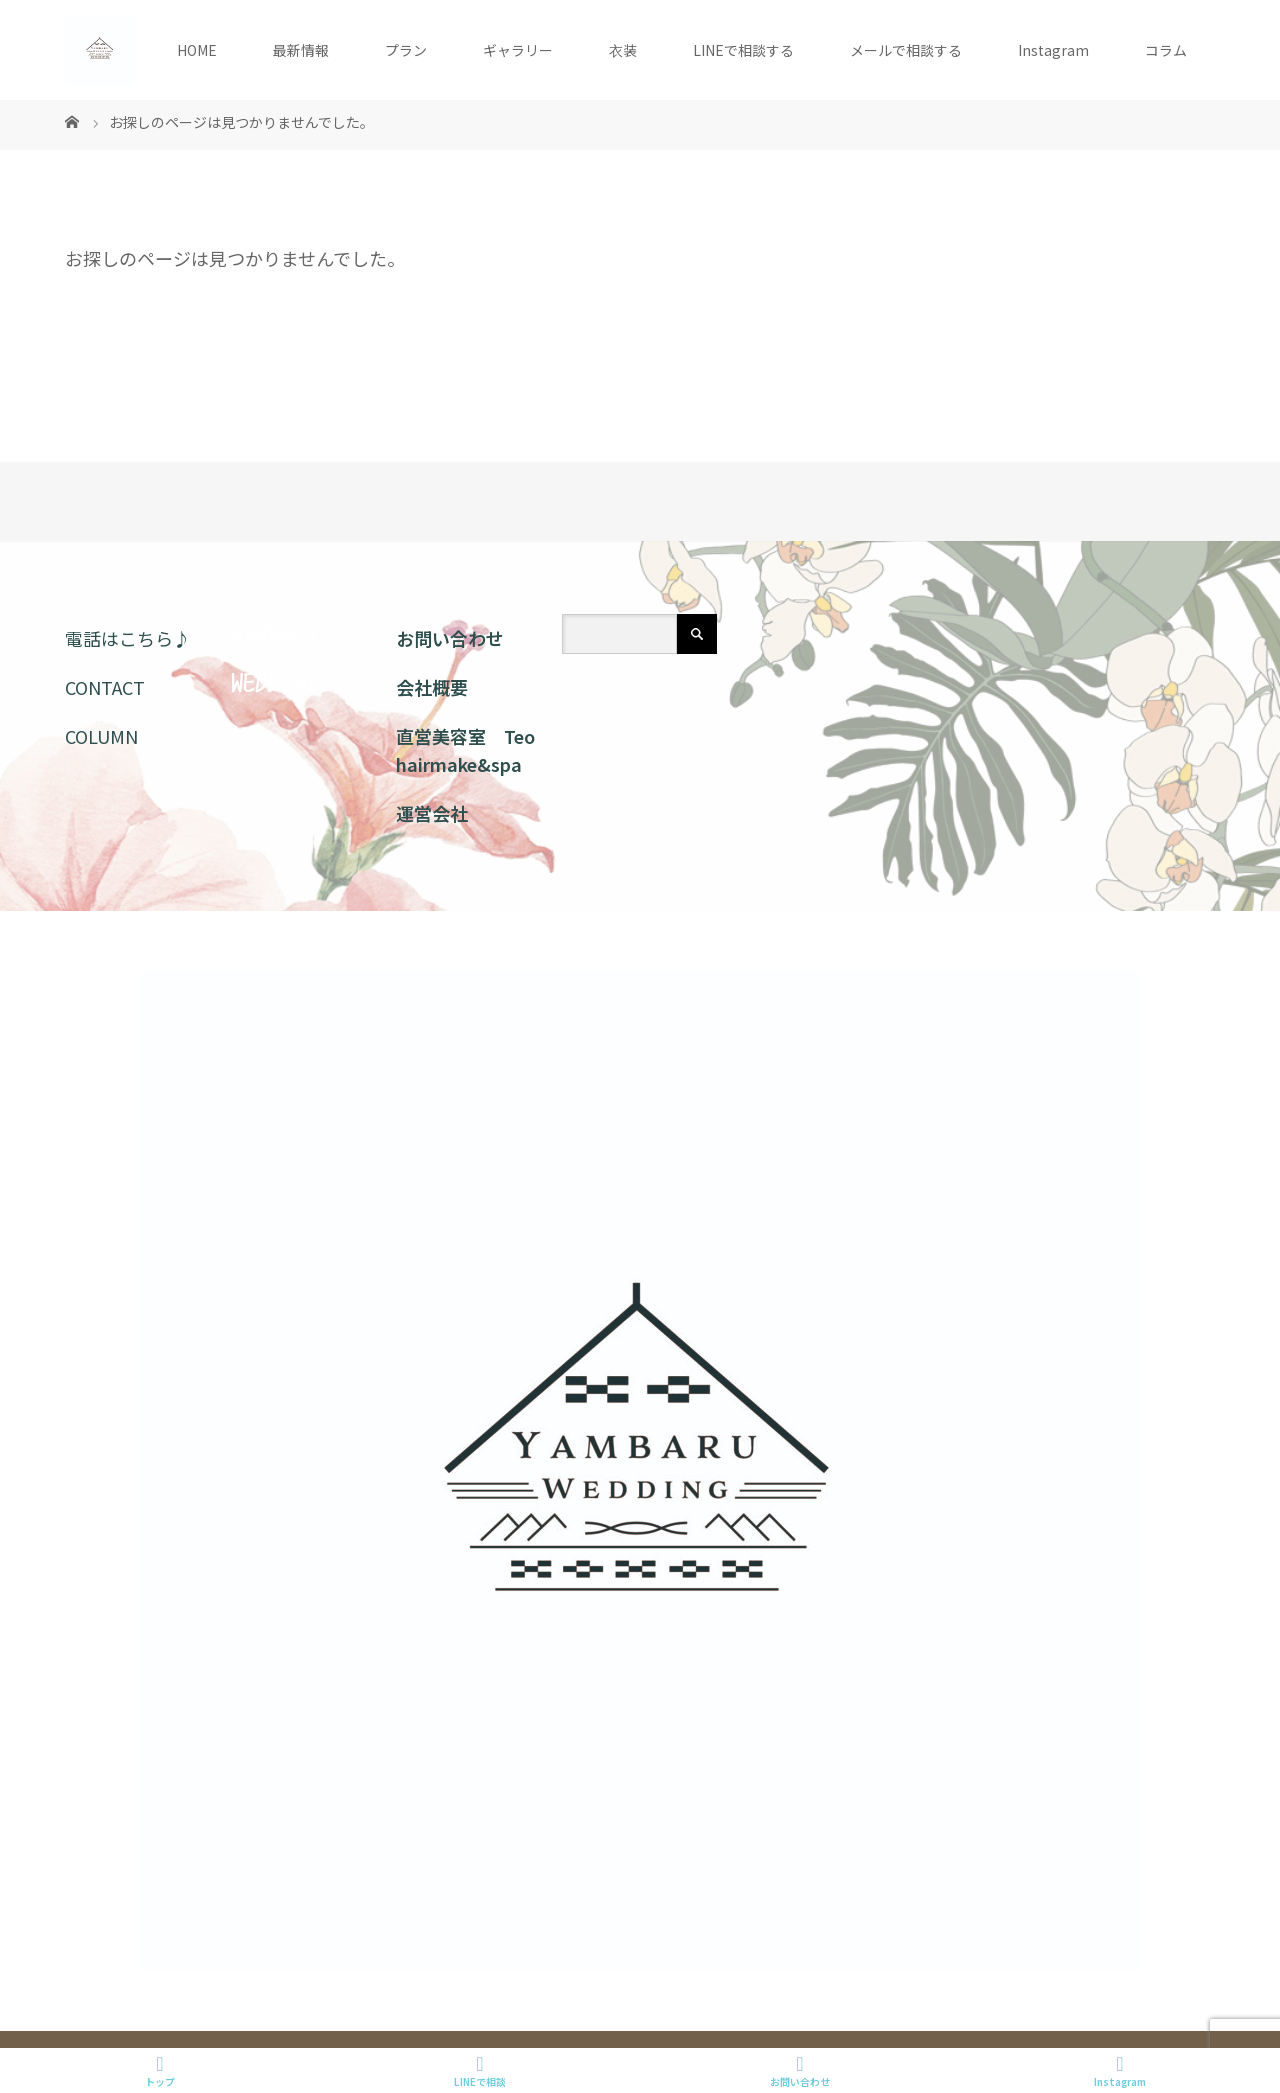 The width and height of the screenshot is (1280, 2093). What do you see at coordinates (450, 638) in the screenshot?
I see `お問い合わせ` at bounding box center [450, 638].